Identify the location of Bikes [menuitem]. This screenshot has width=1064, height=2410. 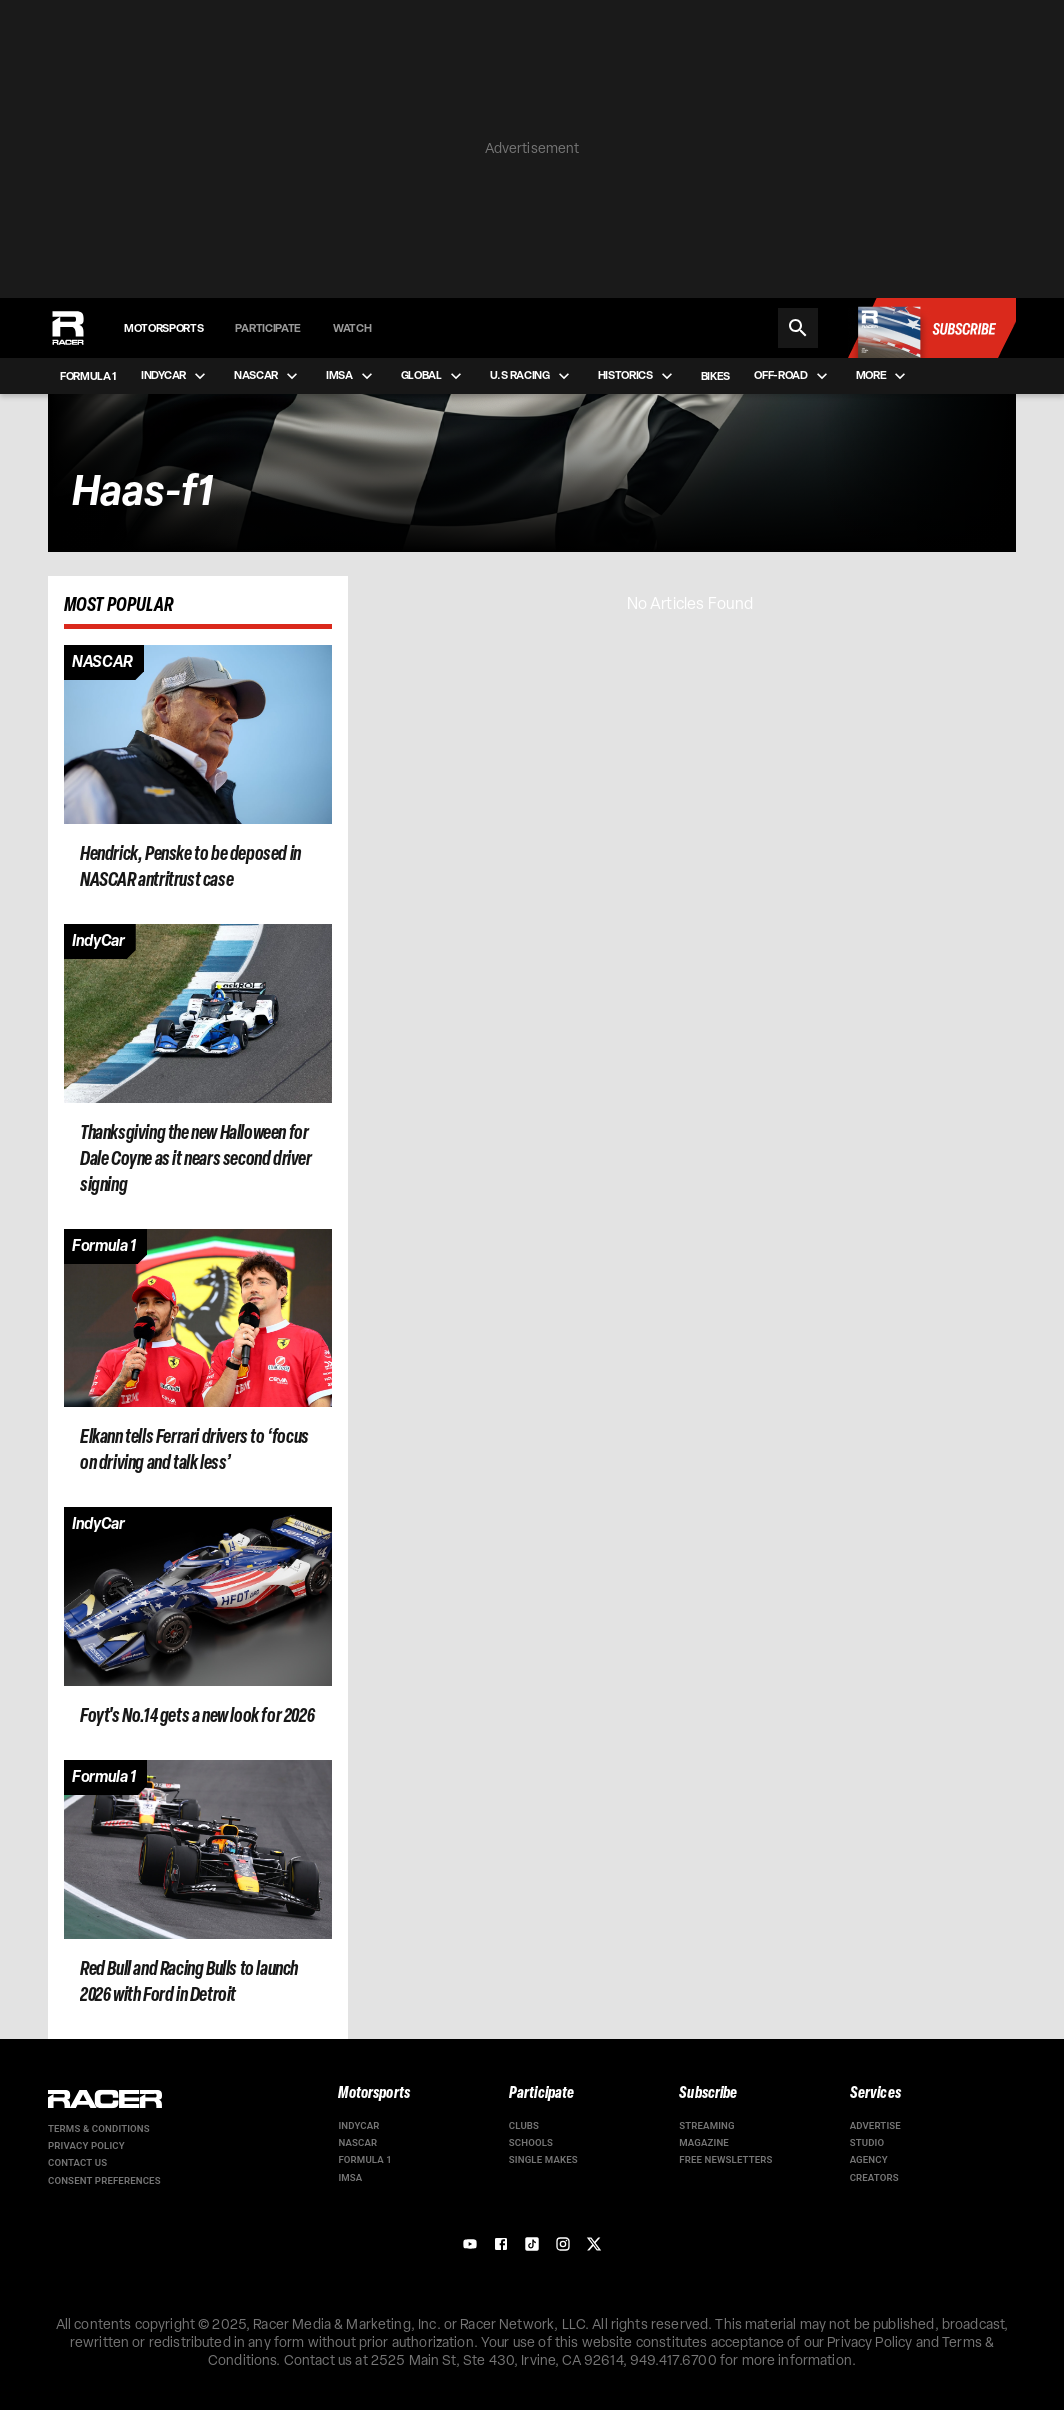
(715, 376).